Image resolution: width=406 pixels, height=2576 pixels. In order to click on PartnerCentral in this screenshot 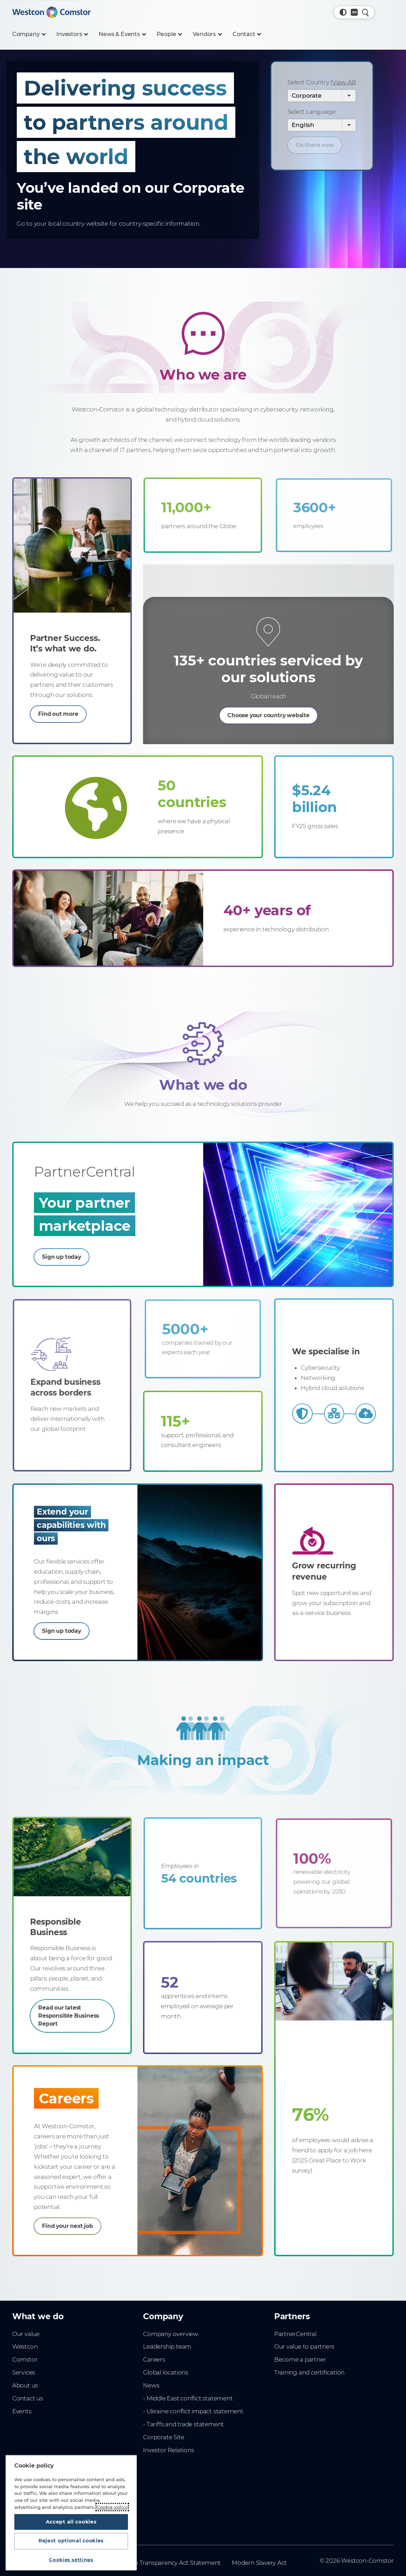, I will do `click(295, 2344)`.